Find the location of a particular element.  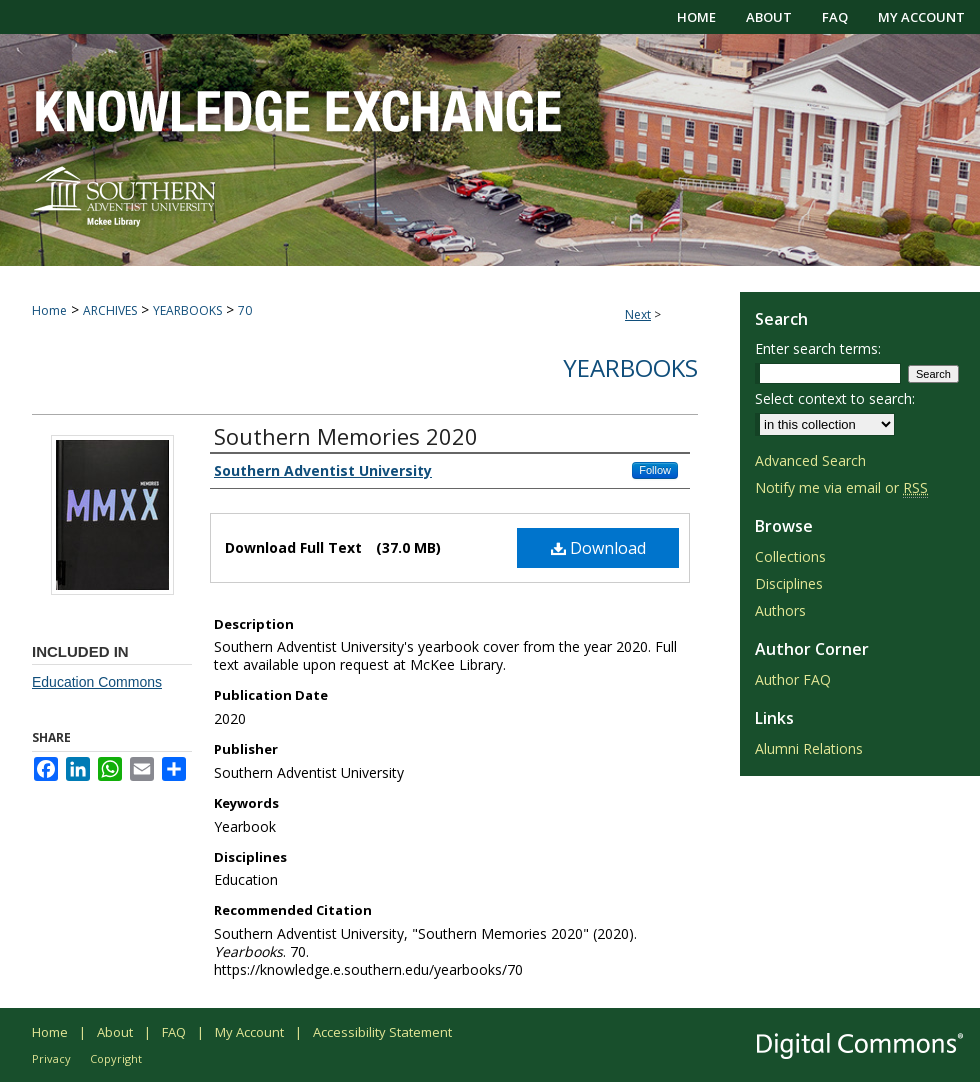

Education Commons is located at coordinates (97, 682).